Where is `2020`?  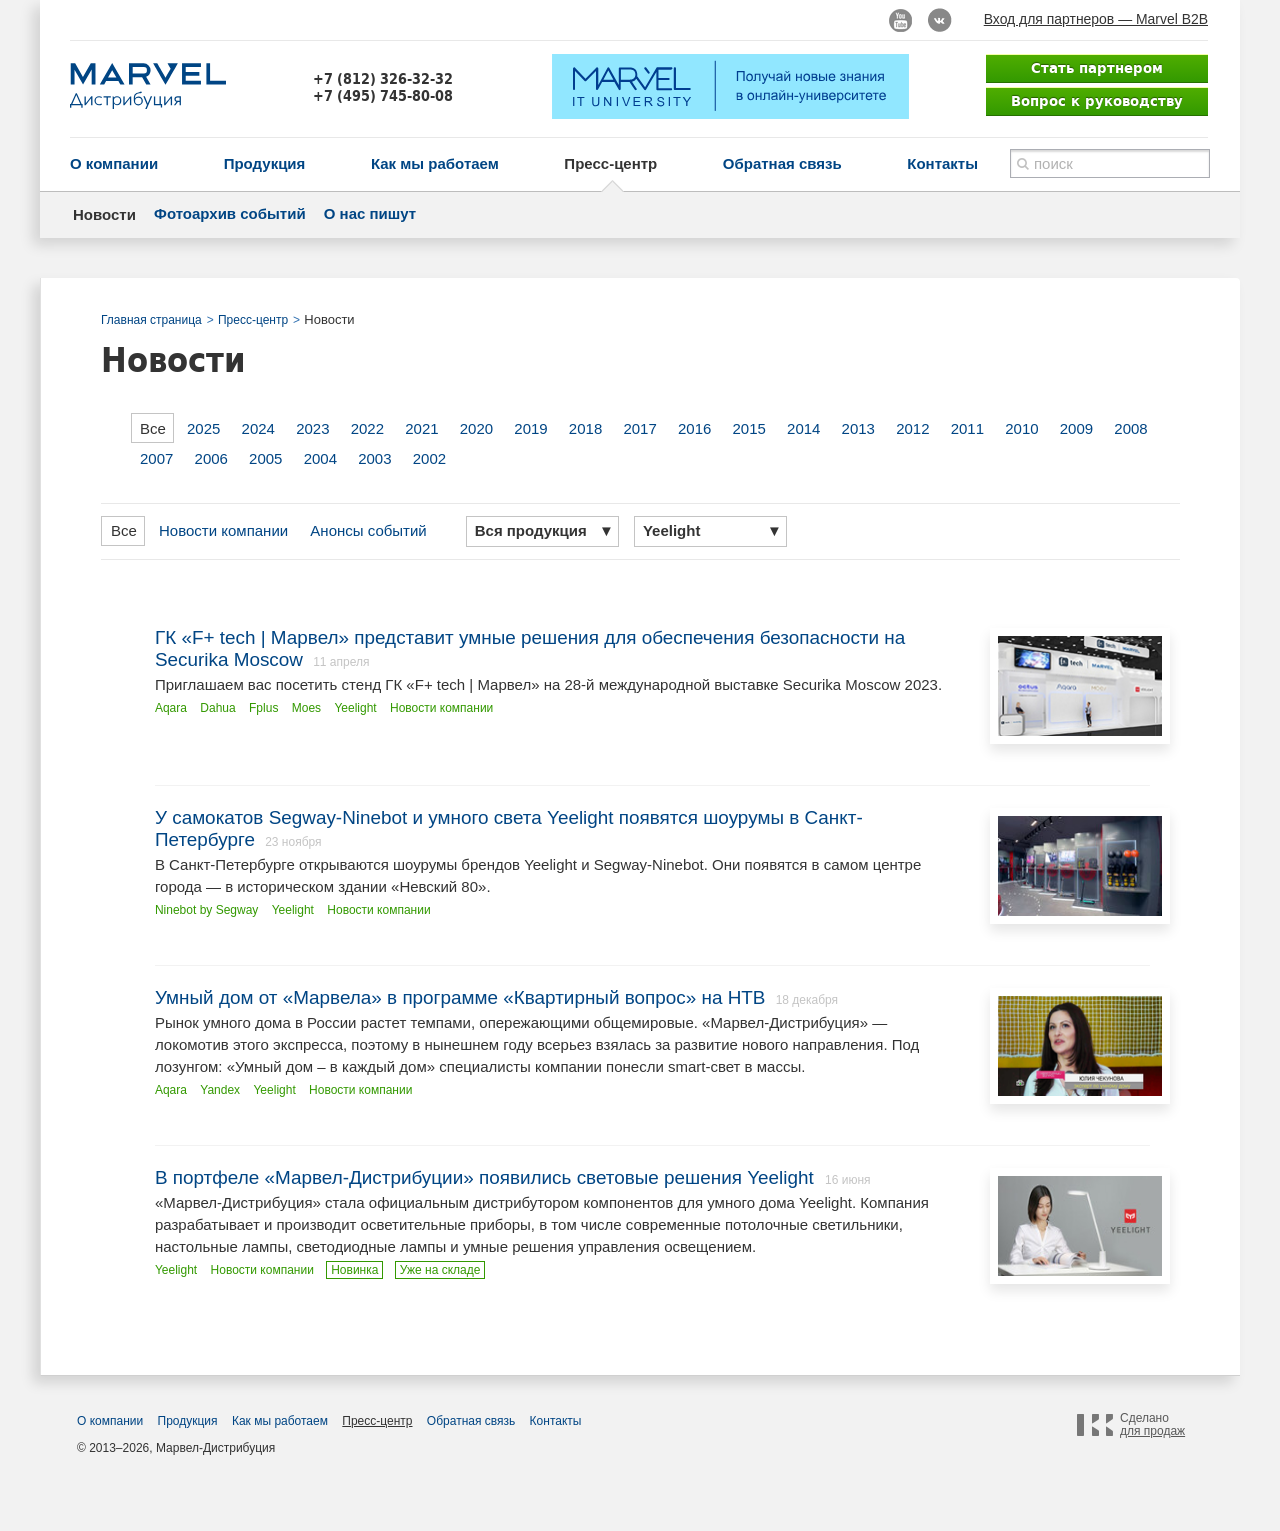 2020 is located at coordinates (476, 428).